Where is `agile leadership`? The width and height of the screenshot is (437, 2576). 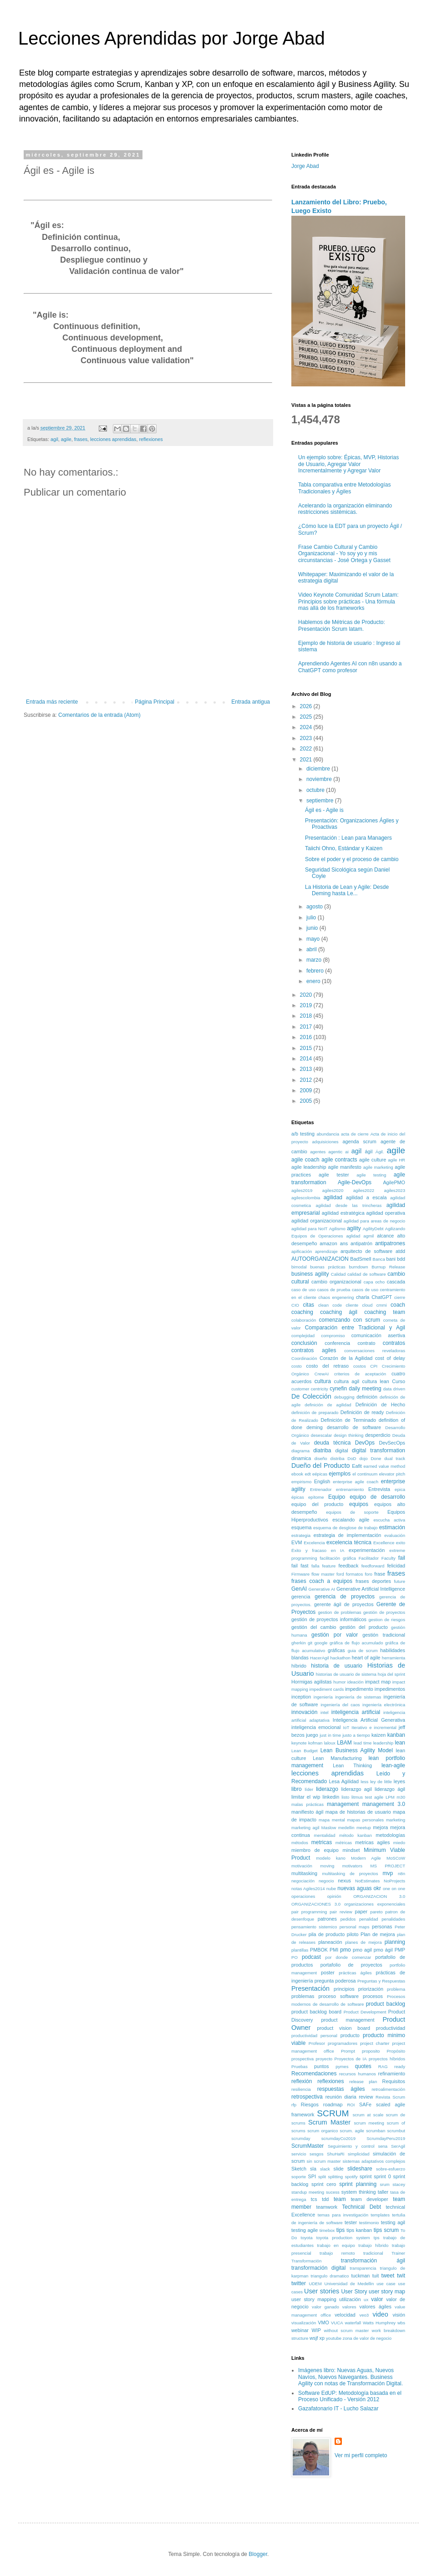
agile leadership is located at coordinates (308, 1167).